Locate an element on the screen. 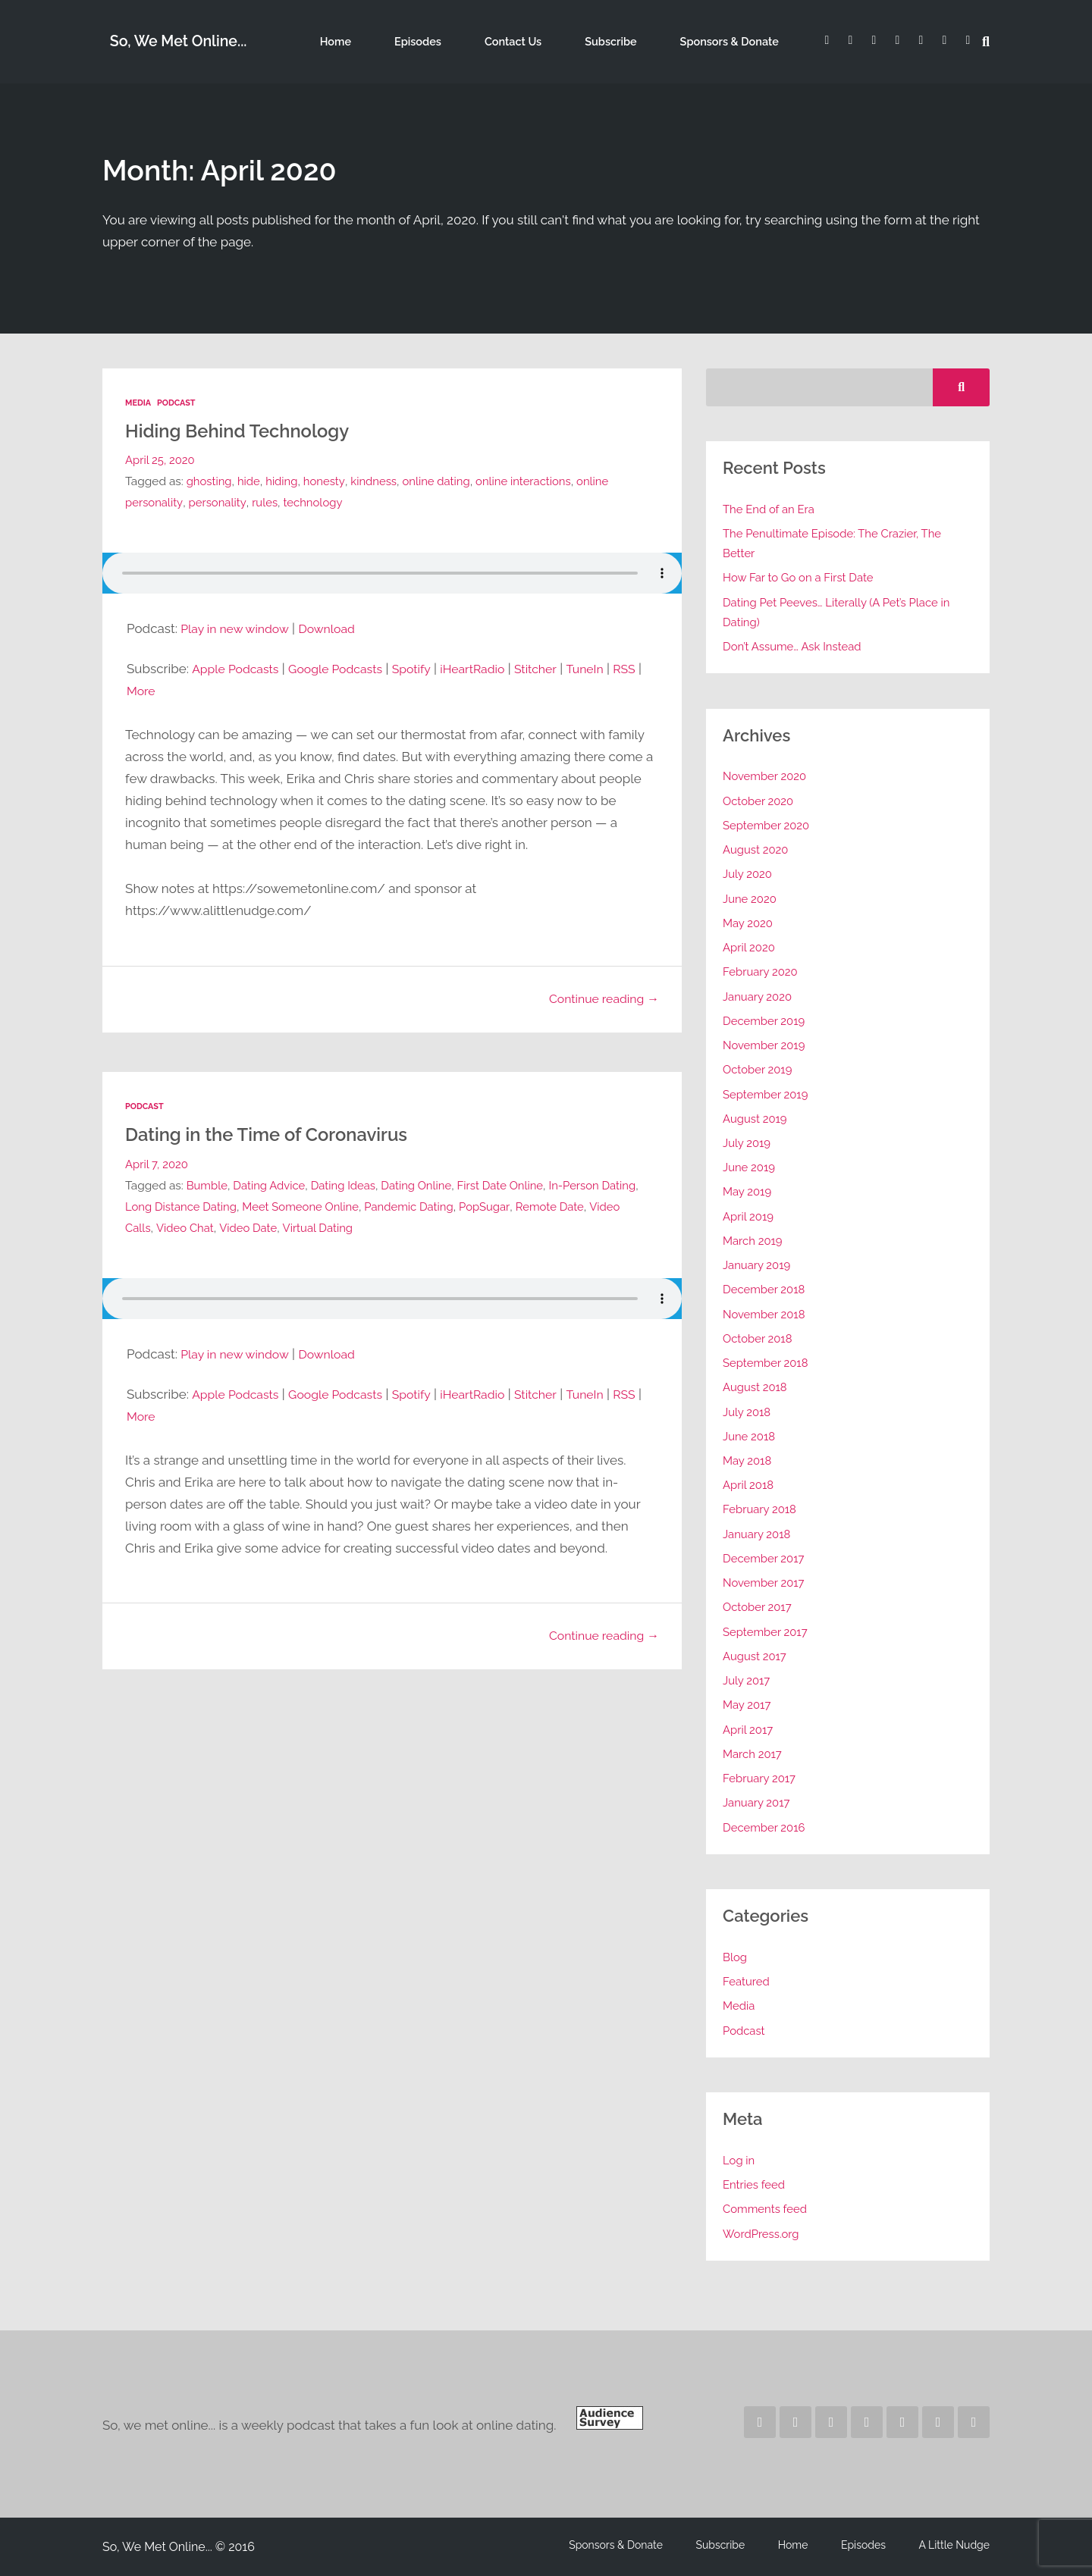 The width and height of the screenshot is (1092, 2576). online interactions is located at coordinates (534, 480).